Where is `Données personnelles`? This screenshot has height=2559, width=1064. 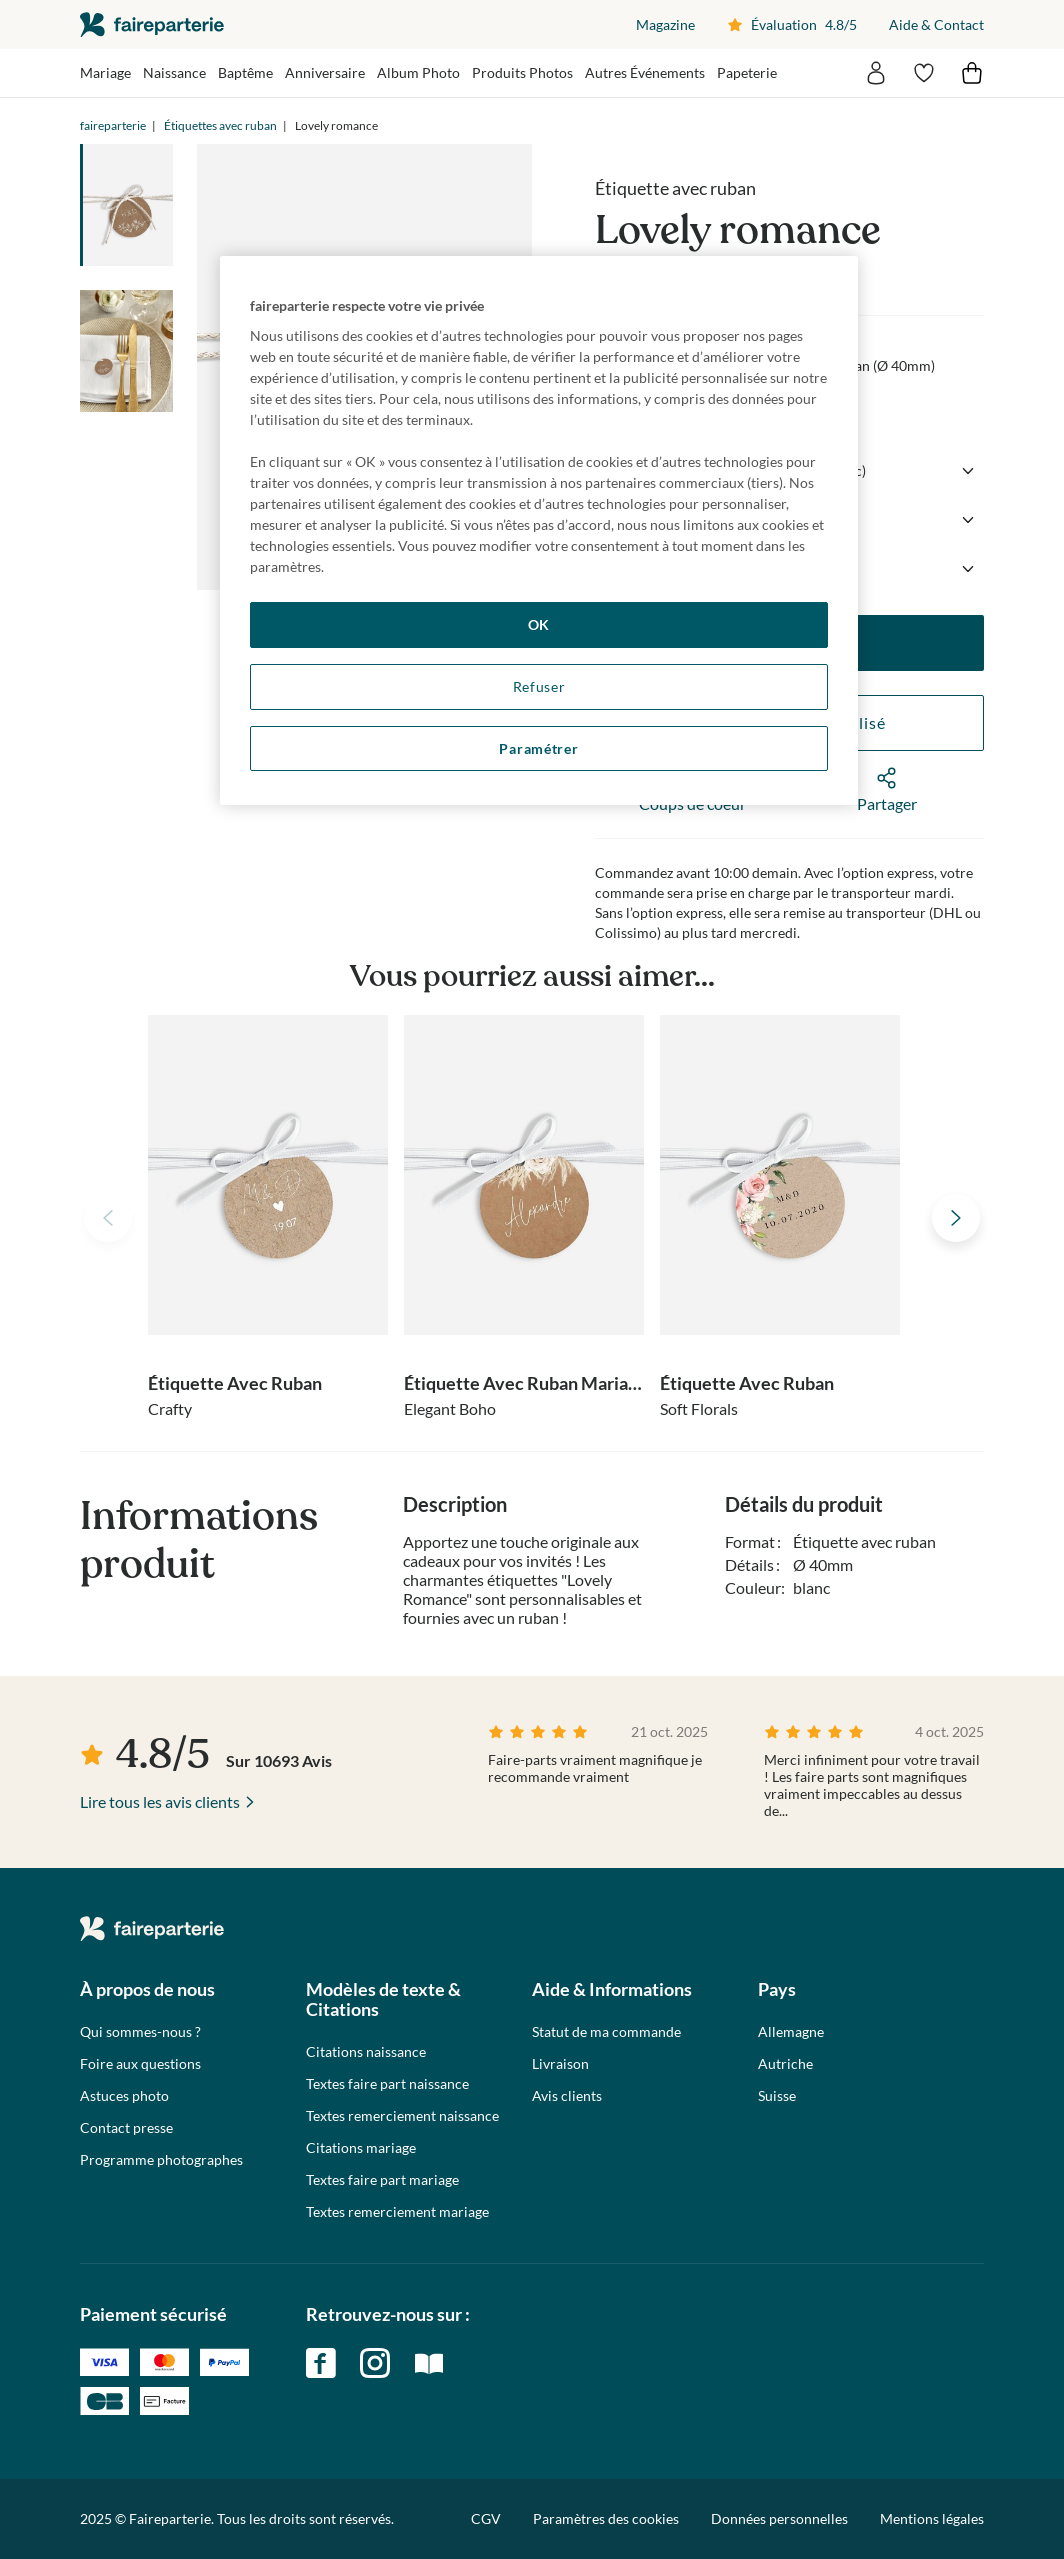 Données personnelles is located at coordinates (779, 2518).